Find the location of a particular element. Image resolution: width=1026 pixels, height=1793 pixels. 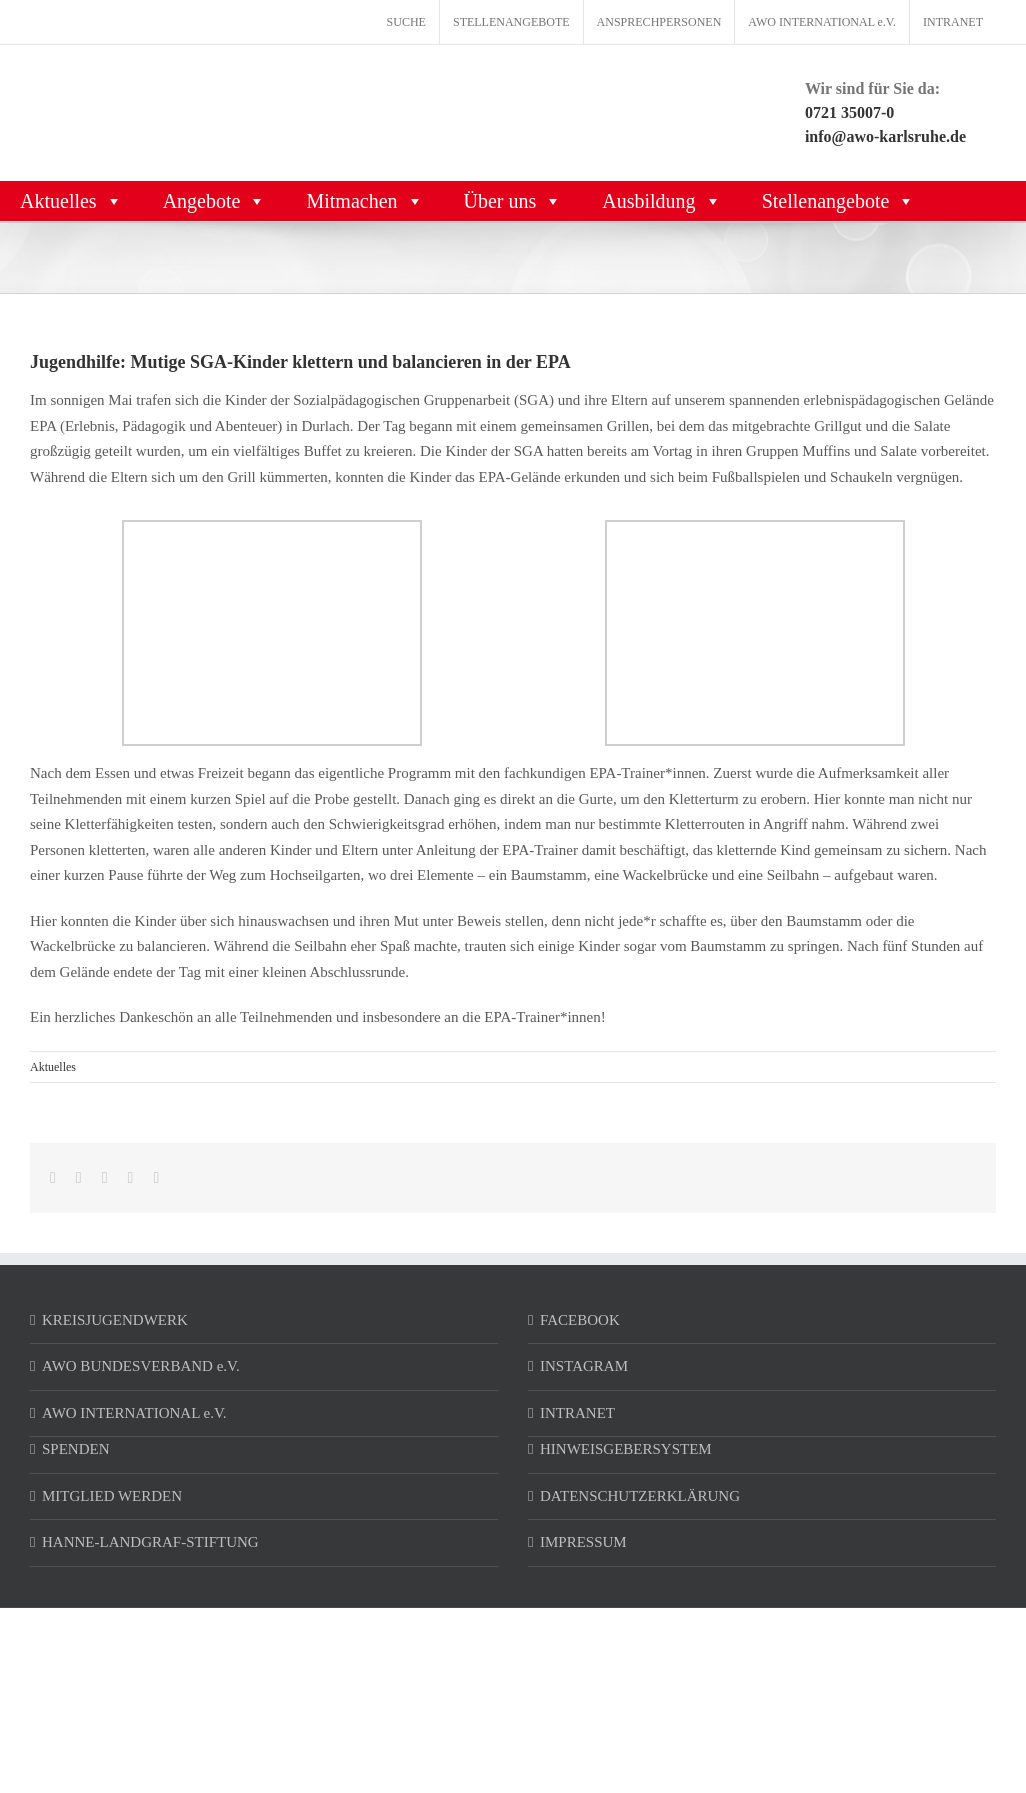

HINWEISGEBERSYSTEM is located at coordinates (626, 1449).